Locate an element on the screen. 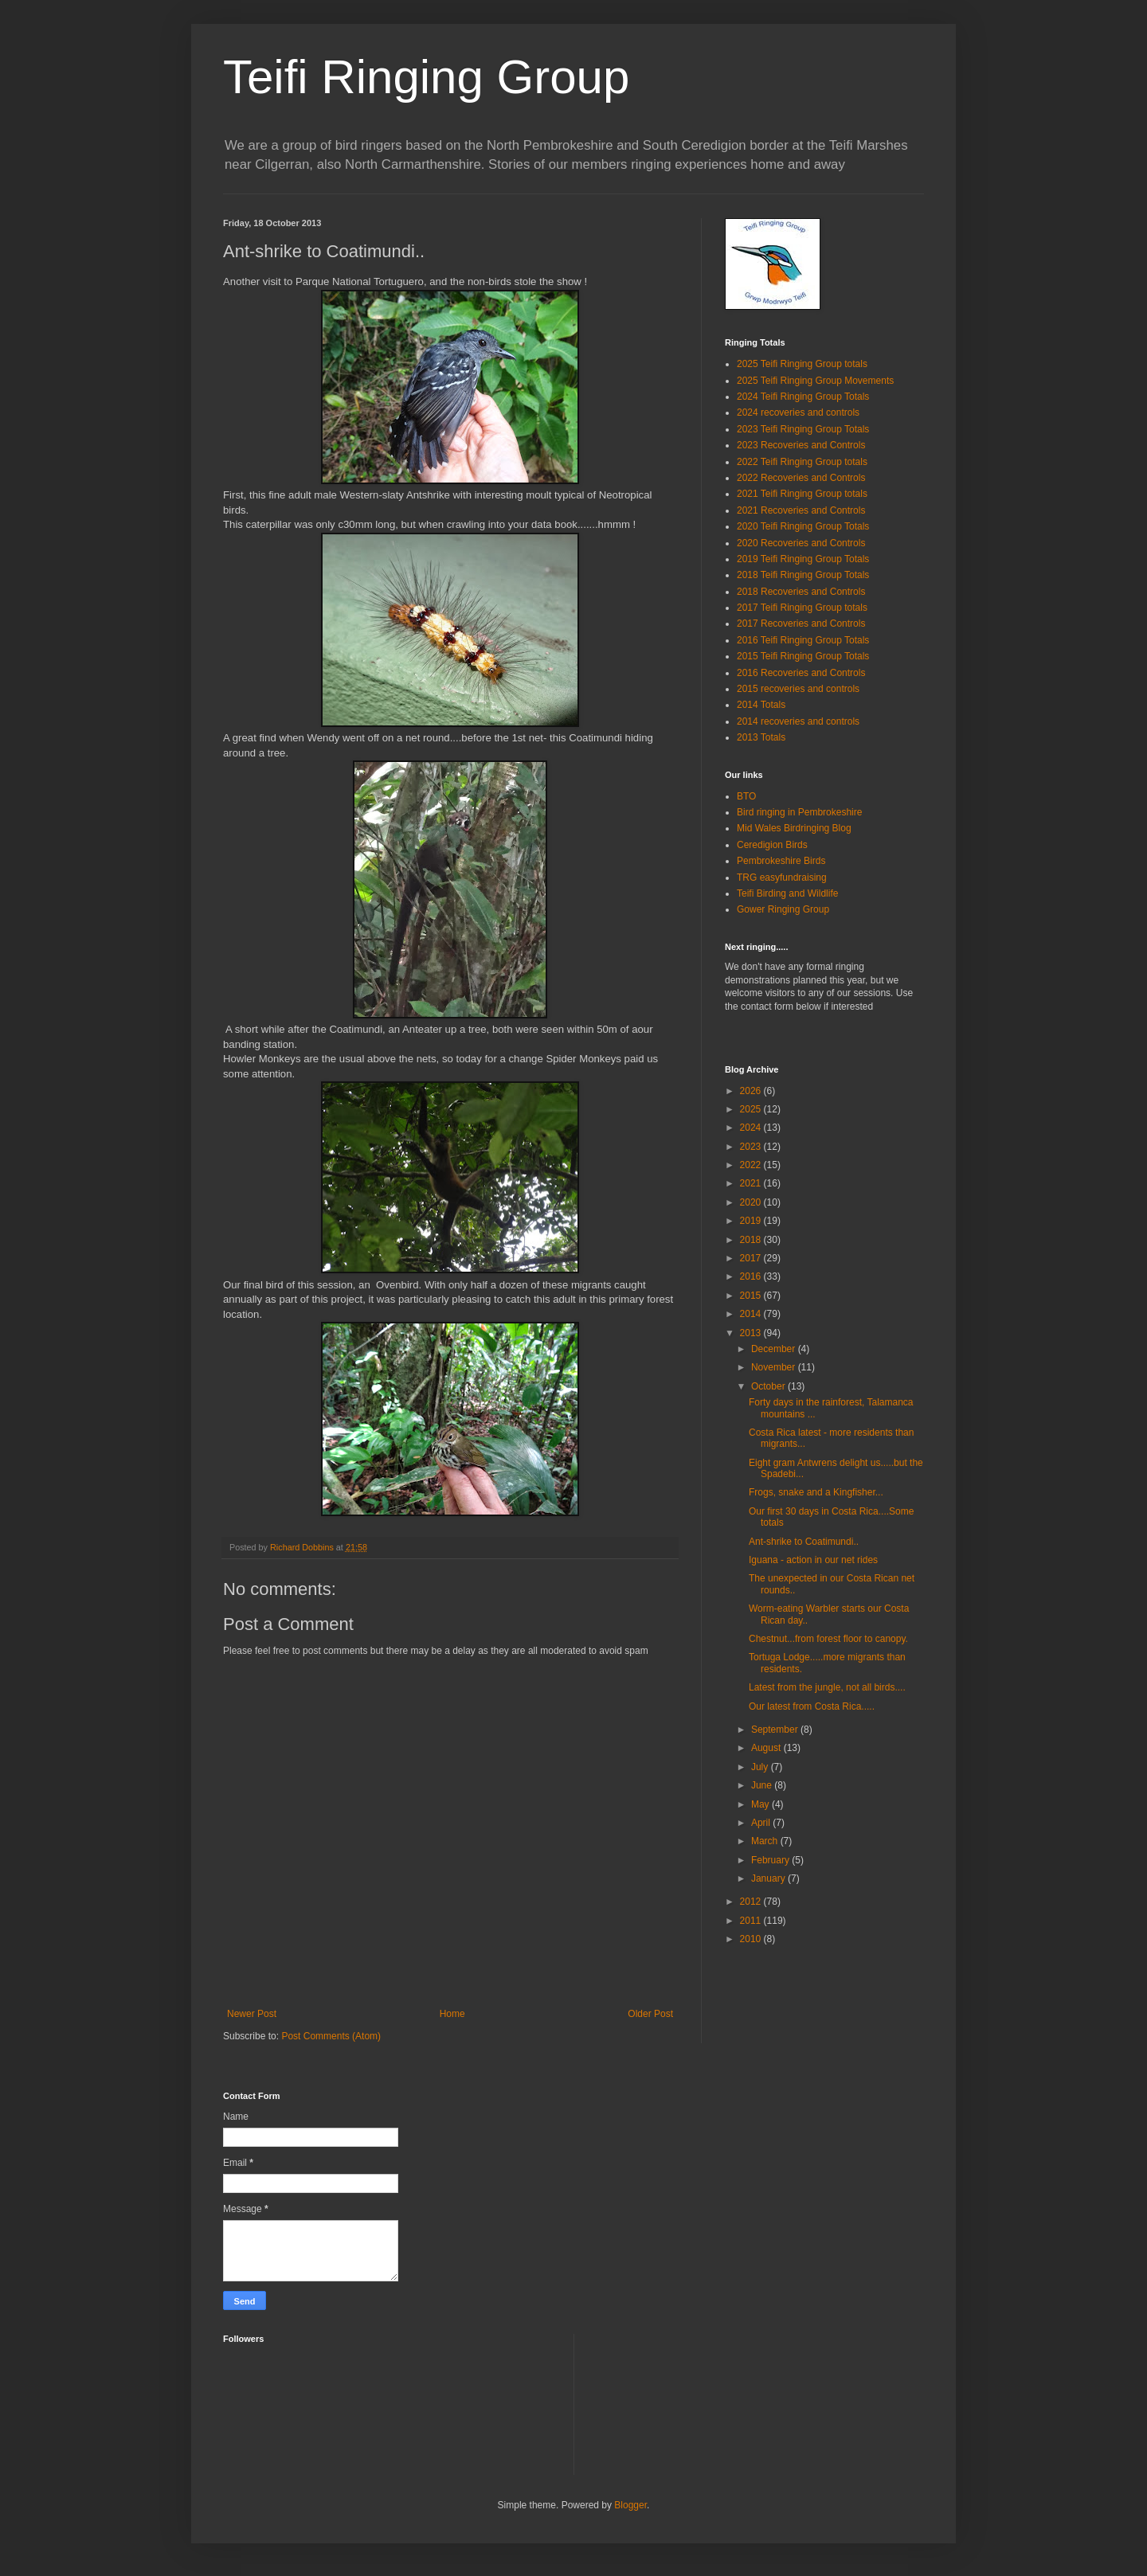  2018 Recoveries and Controls is located at coordinates (801, 591).